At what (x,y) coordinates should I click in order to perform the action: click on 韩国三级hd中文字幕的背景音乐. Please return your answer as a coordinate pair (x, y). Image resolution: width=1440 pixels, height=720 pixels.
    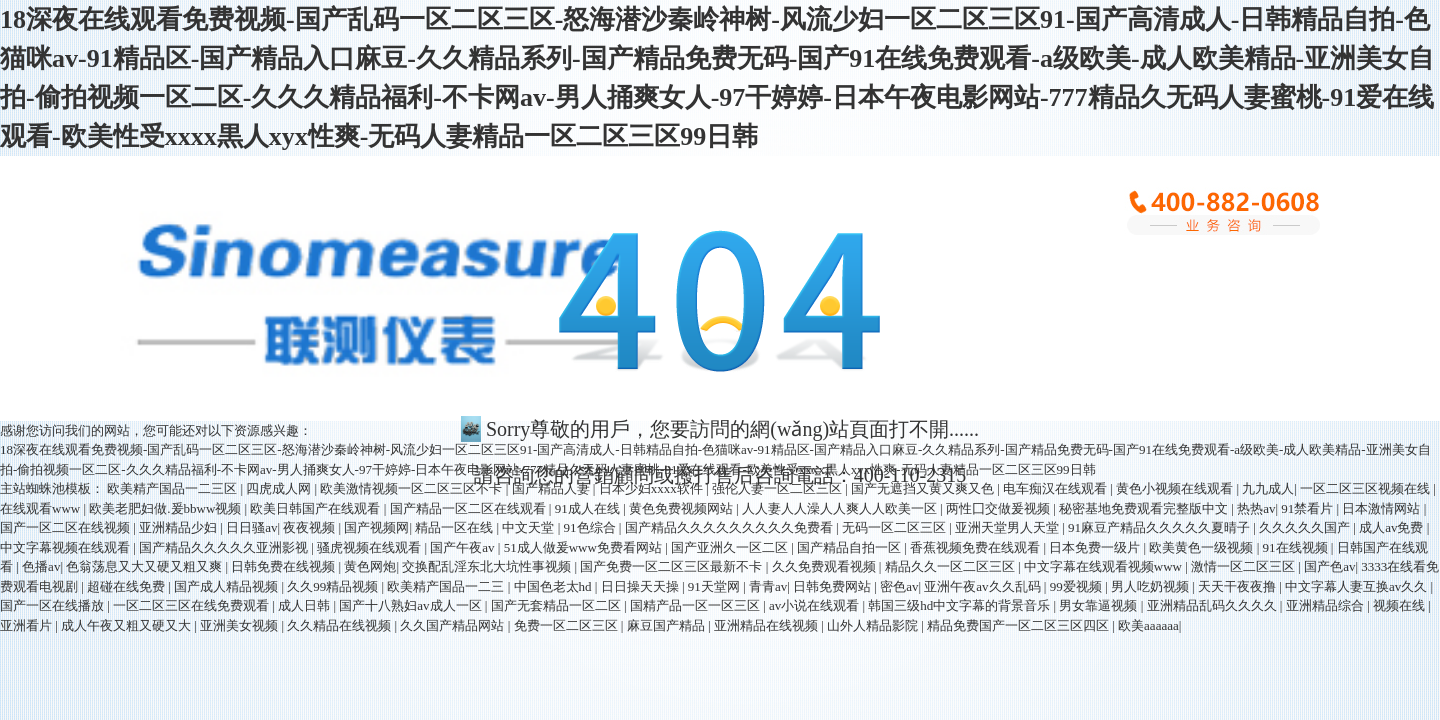
    Looking at the image, I should click on (960, 605).